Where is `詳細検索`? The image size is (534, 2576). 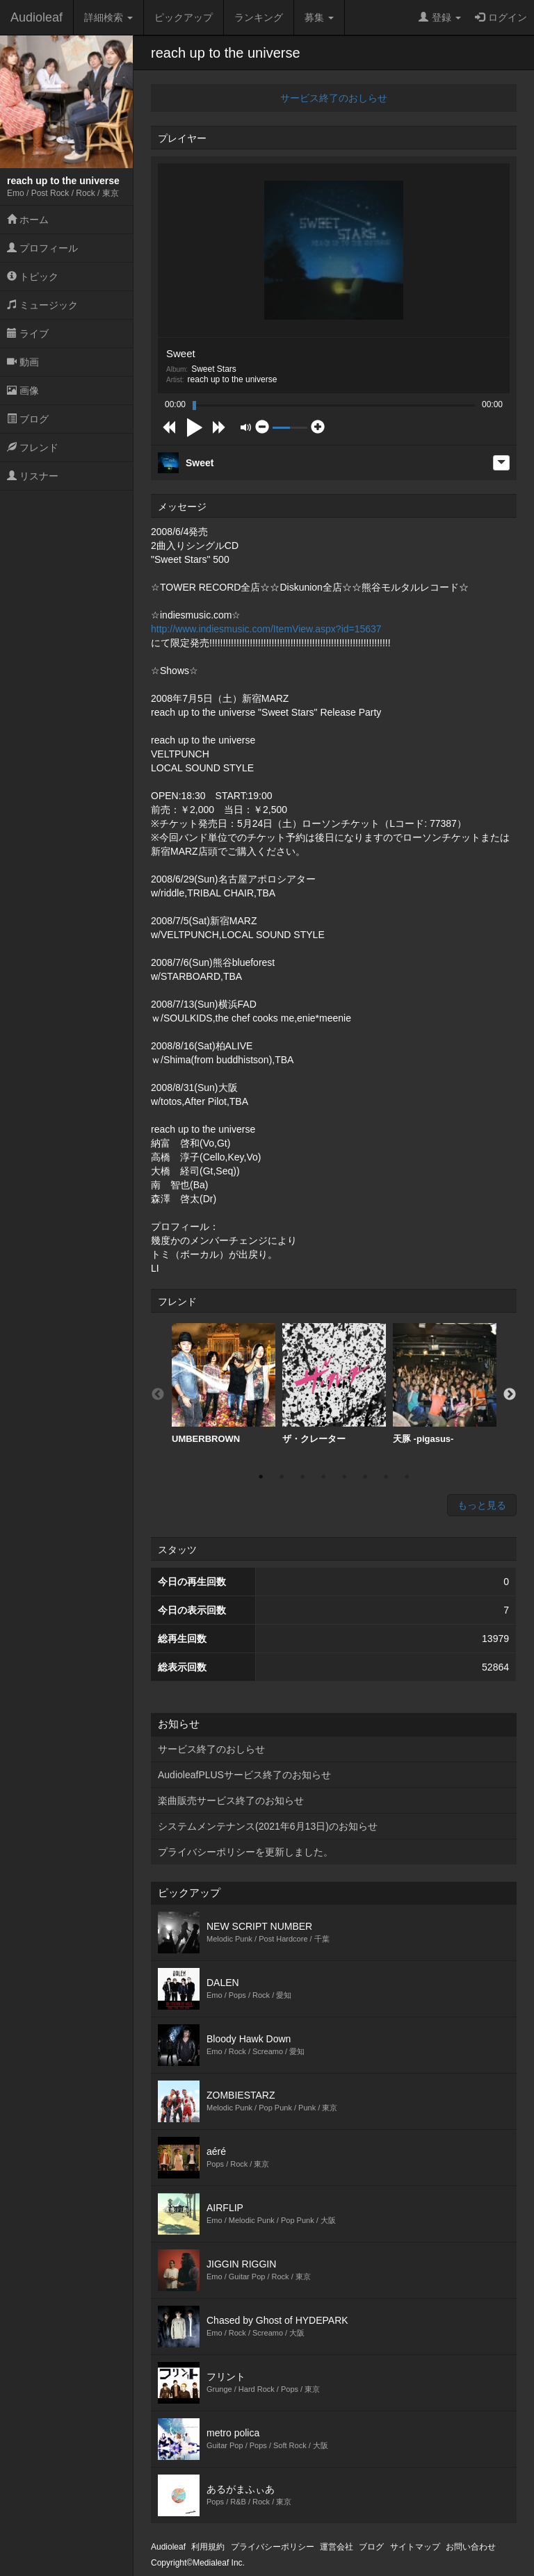 詳細検索 is located at coordinates (108, 17).